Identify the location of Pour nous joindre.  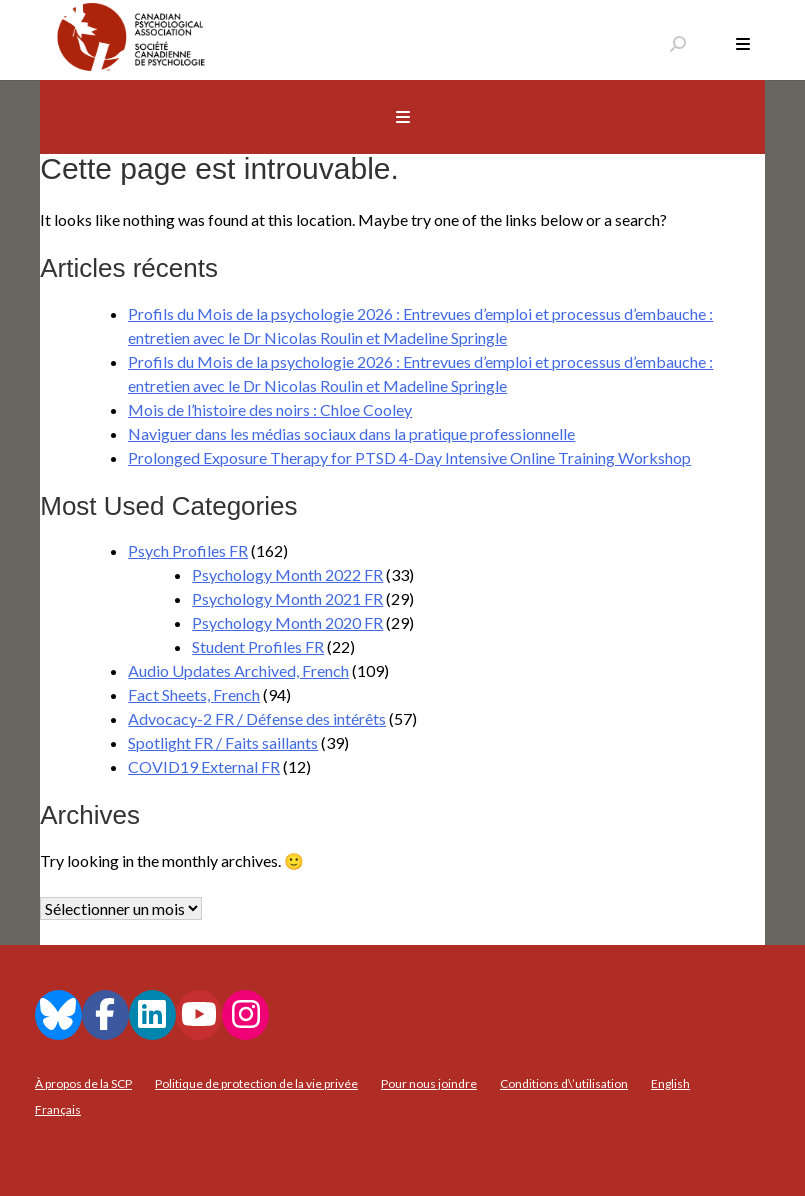
(429, 1083).